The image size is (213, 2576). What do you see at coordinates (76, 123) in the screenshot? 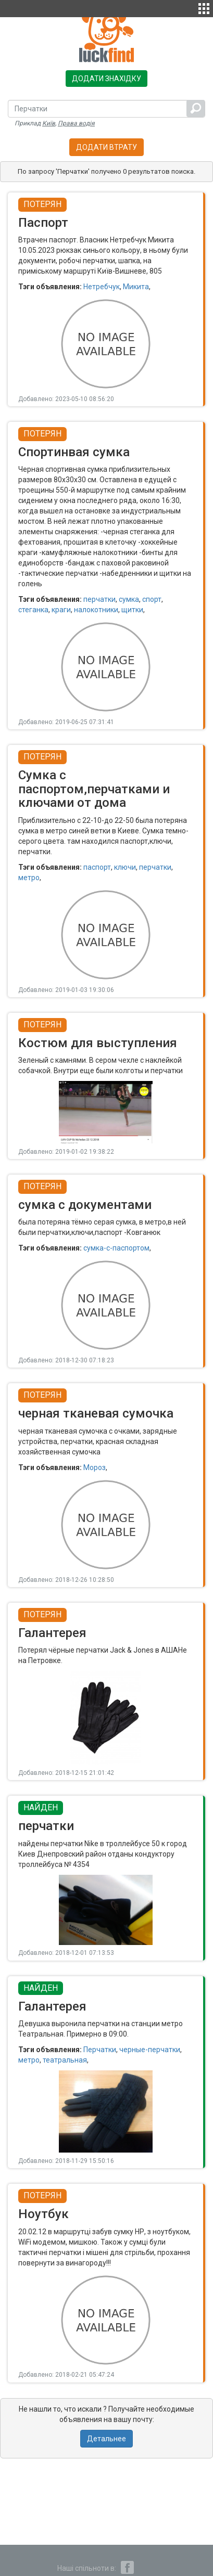
I see `Права водія` at bounding box center [76, 123].